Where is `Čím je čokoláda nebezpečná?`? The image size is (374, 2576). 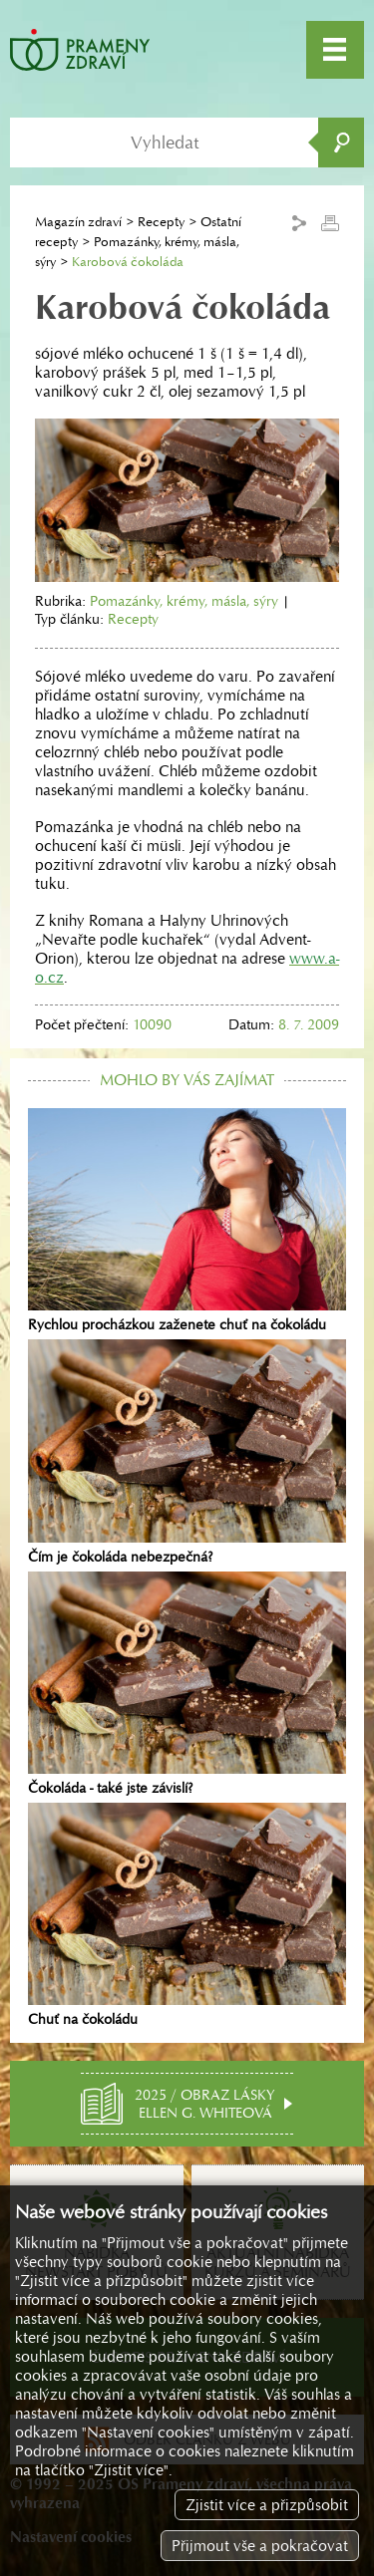 Čím je čokoláda nebezpečná? is located at coordinates (187, 1452).